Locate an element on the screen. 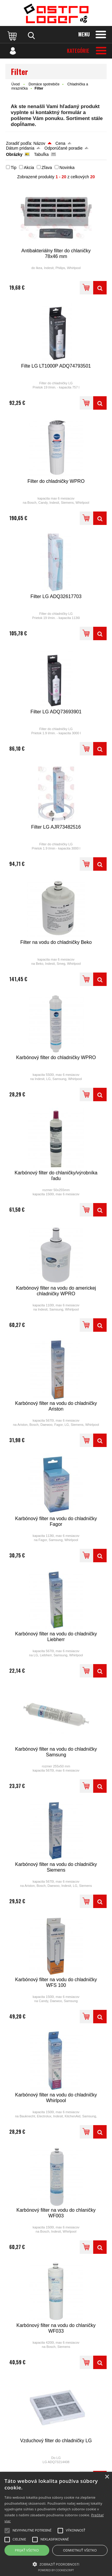  [alert] is located at coordinates (56, 2524).